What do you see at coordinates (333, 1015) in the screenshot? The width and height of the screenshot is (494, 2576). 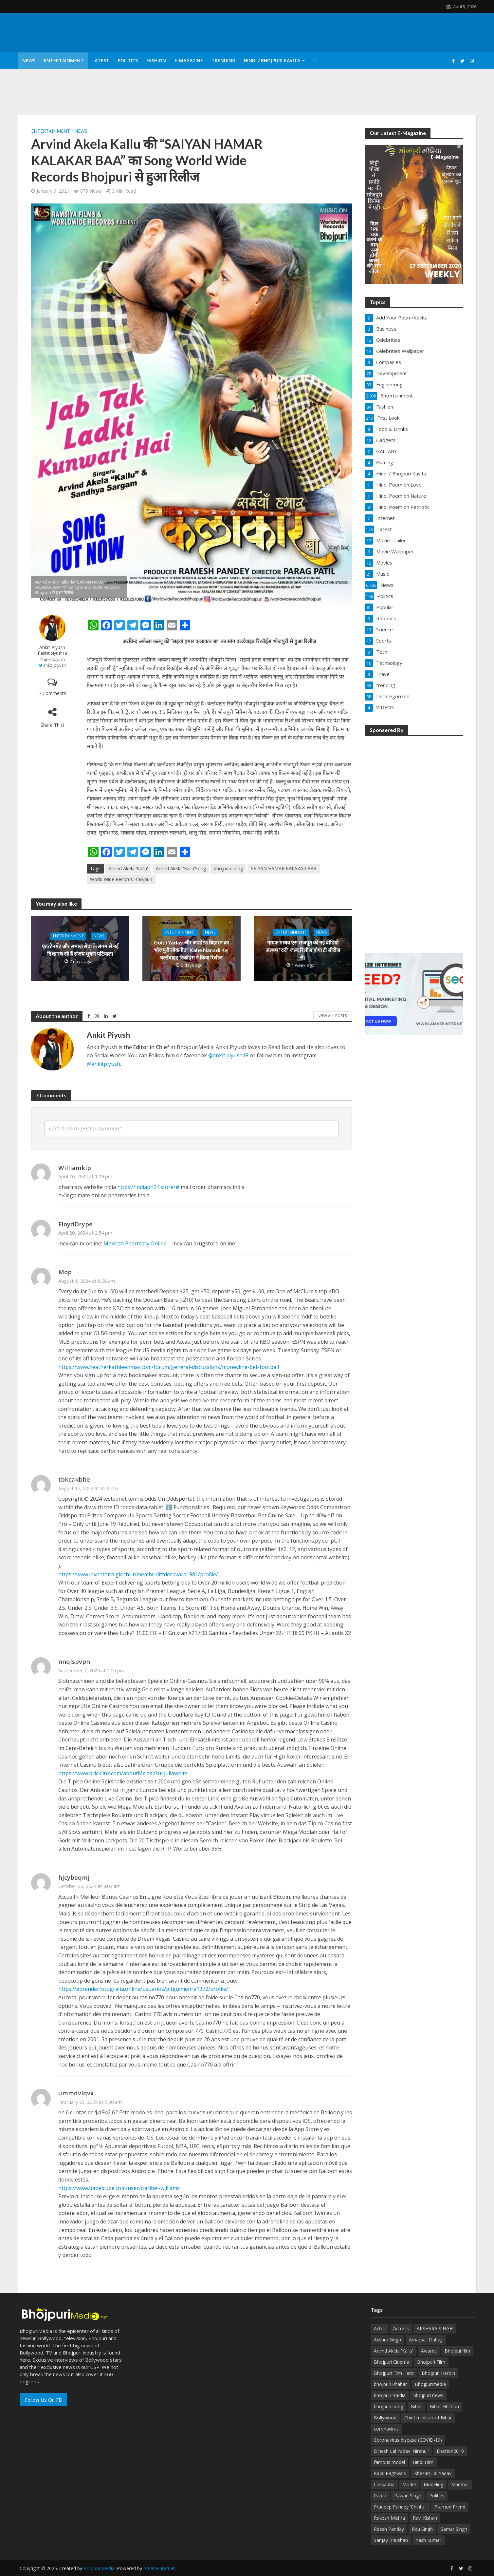 I see `View All Posts` at bounding box center [333, 1015].